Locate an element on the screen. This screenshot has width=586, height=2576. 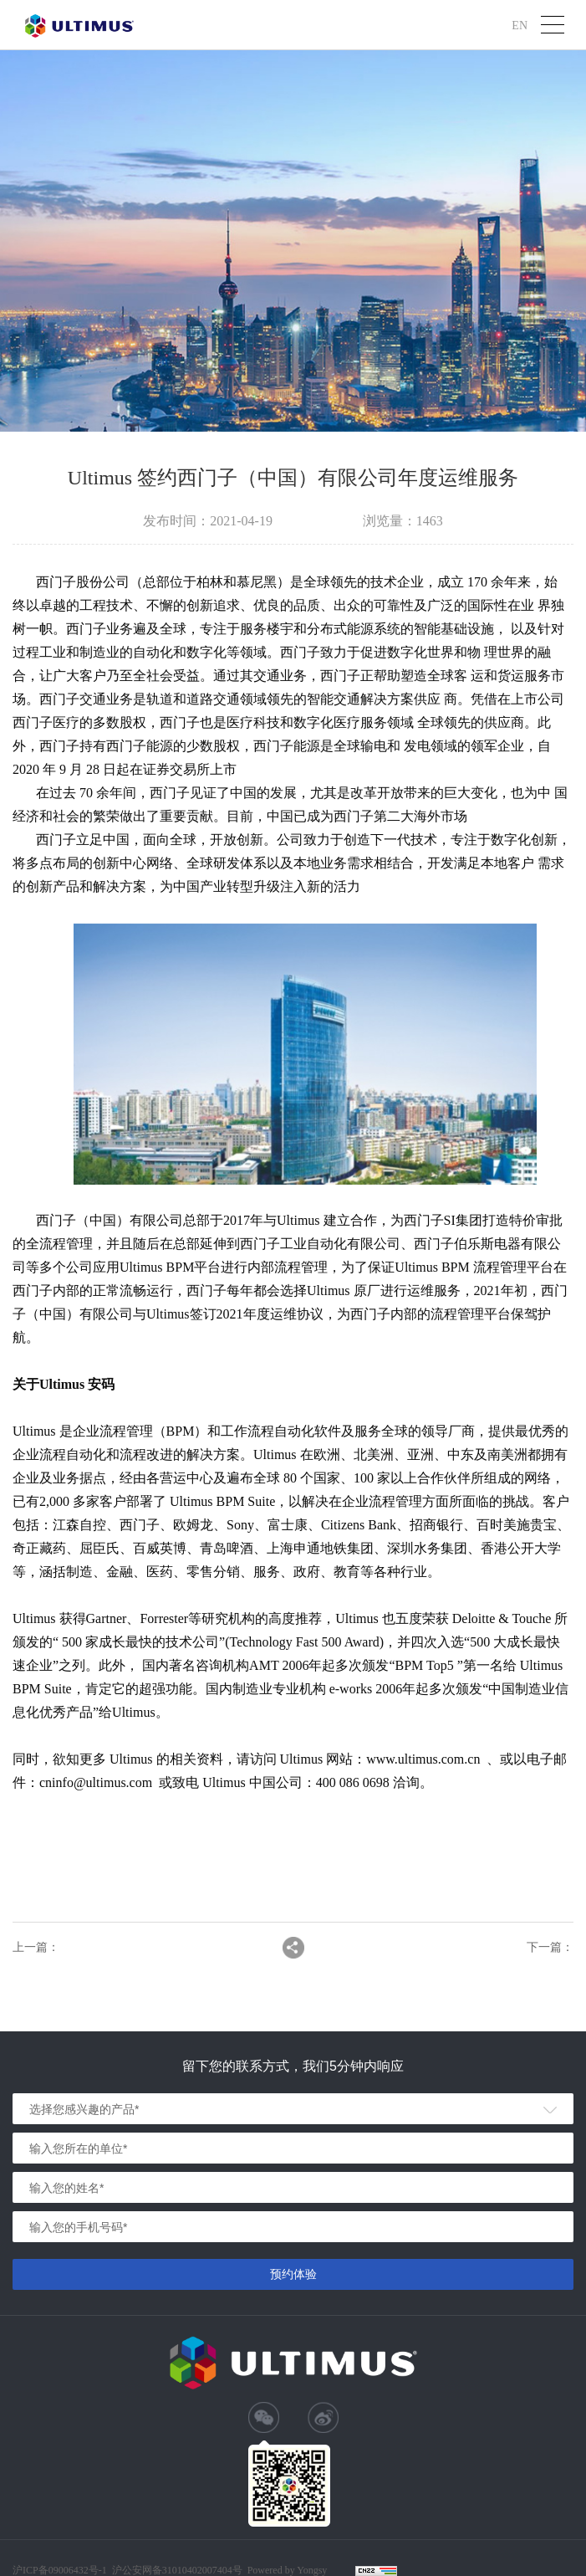
沪公安网备31010402007404号 is located at coordinates (177, 2570).